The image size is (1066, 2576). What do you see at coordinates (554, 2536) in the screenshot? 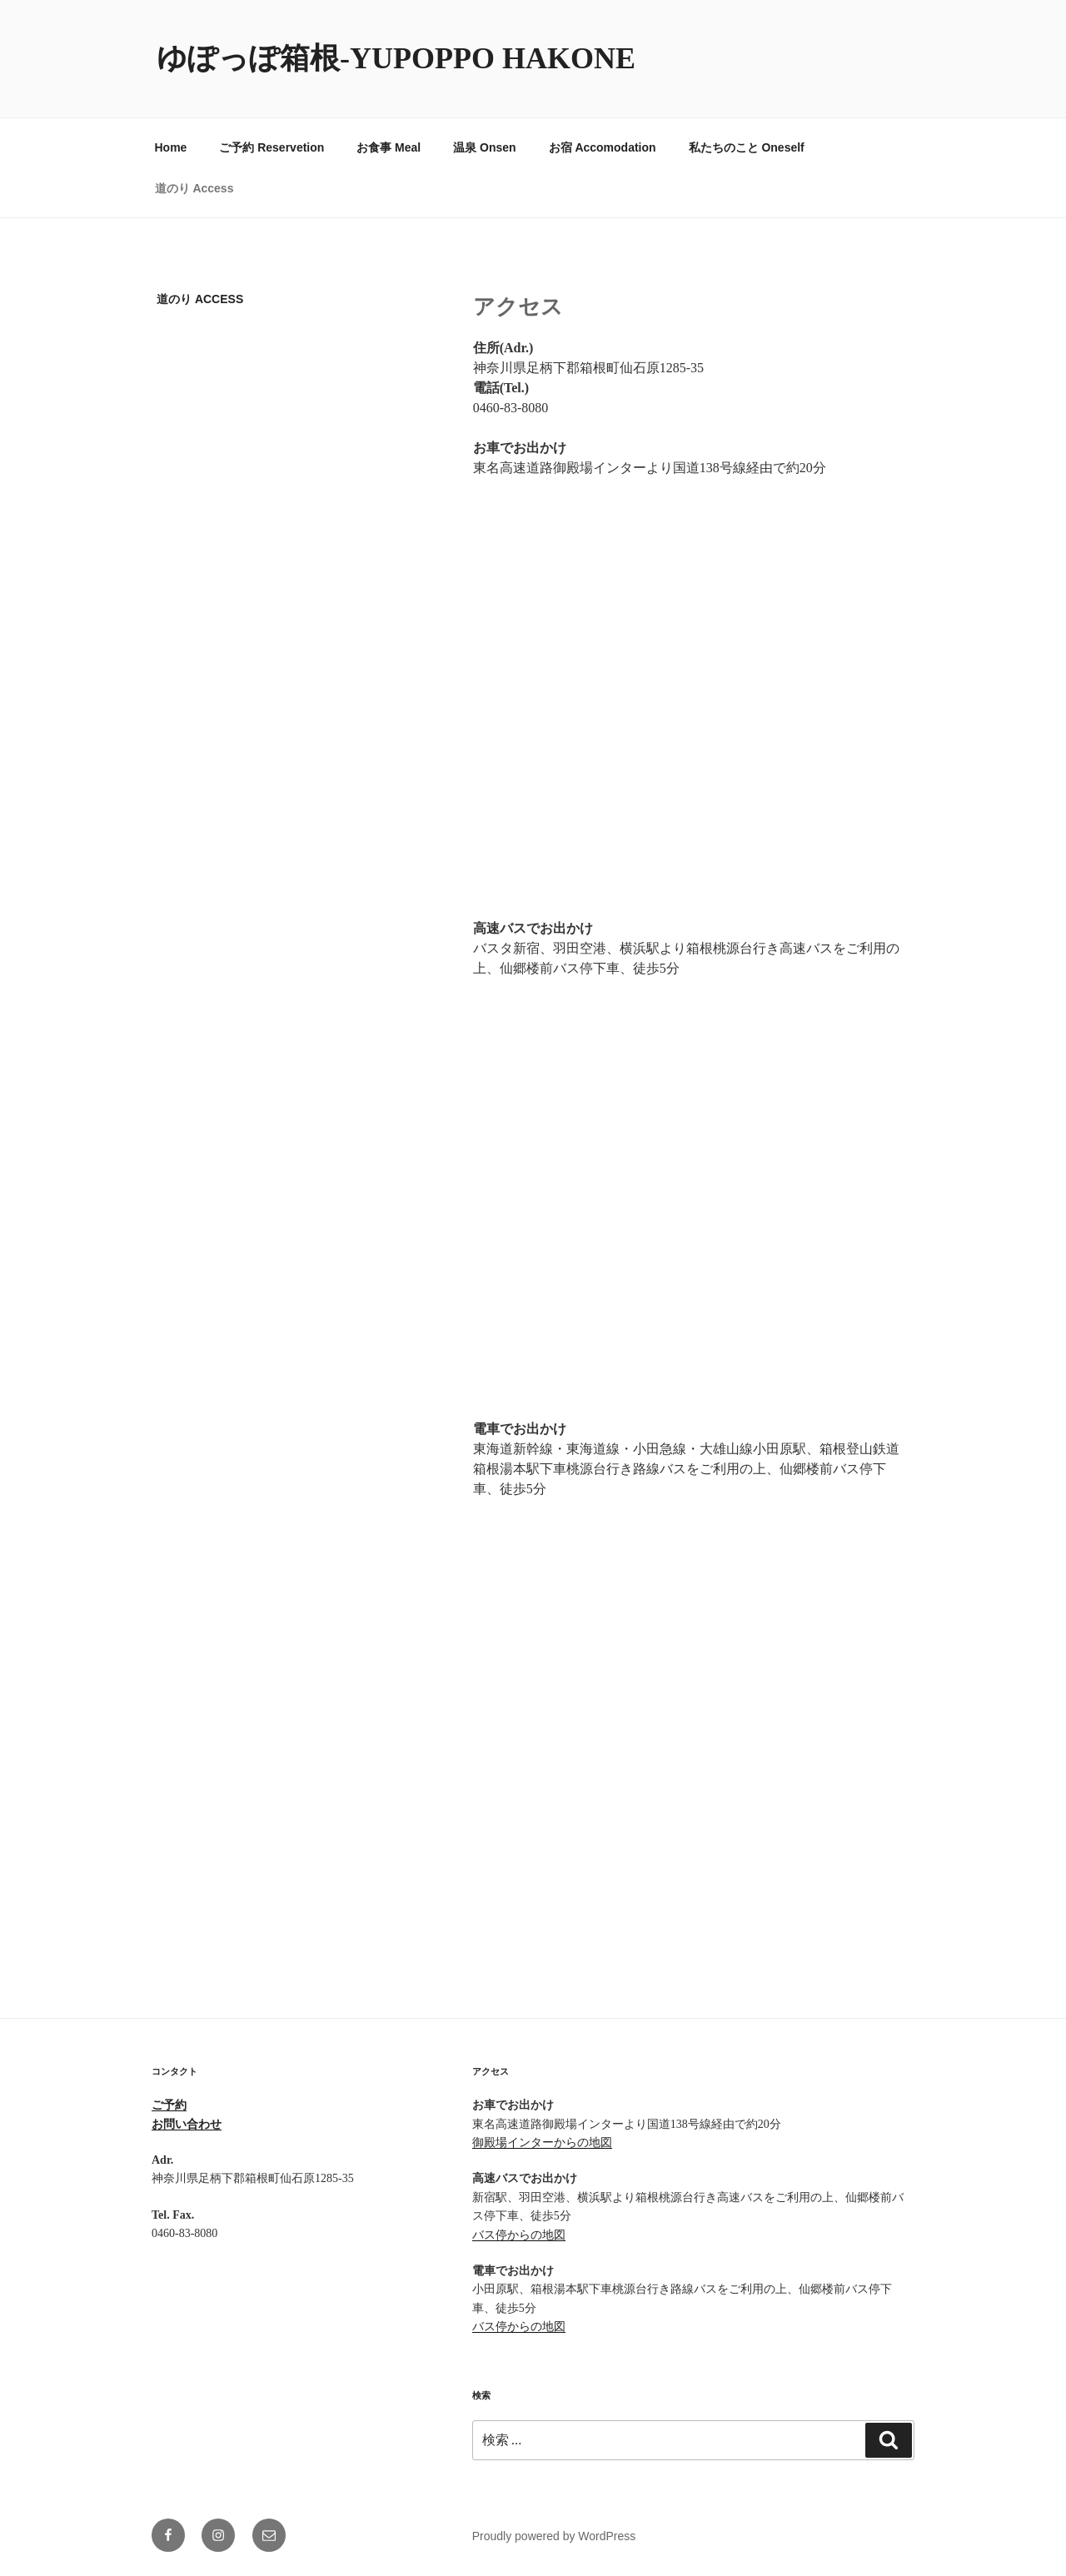
I see `Proudly powered by WordPress` at bounding box center [554, 2536].